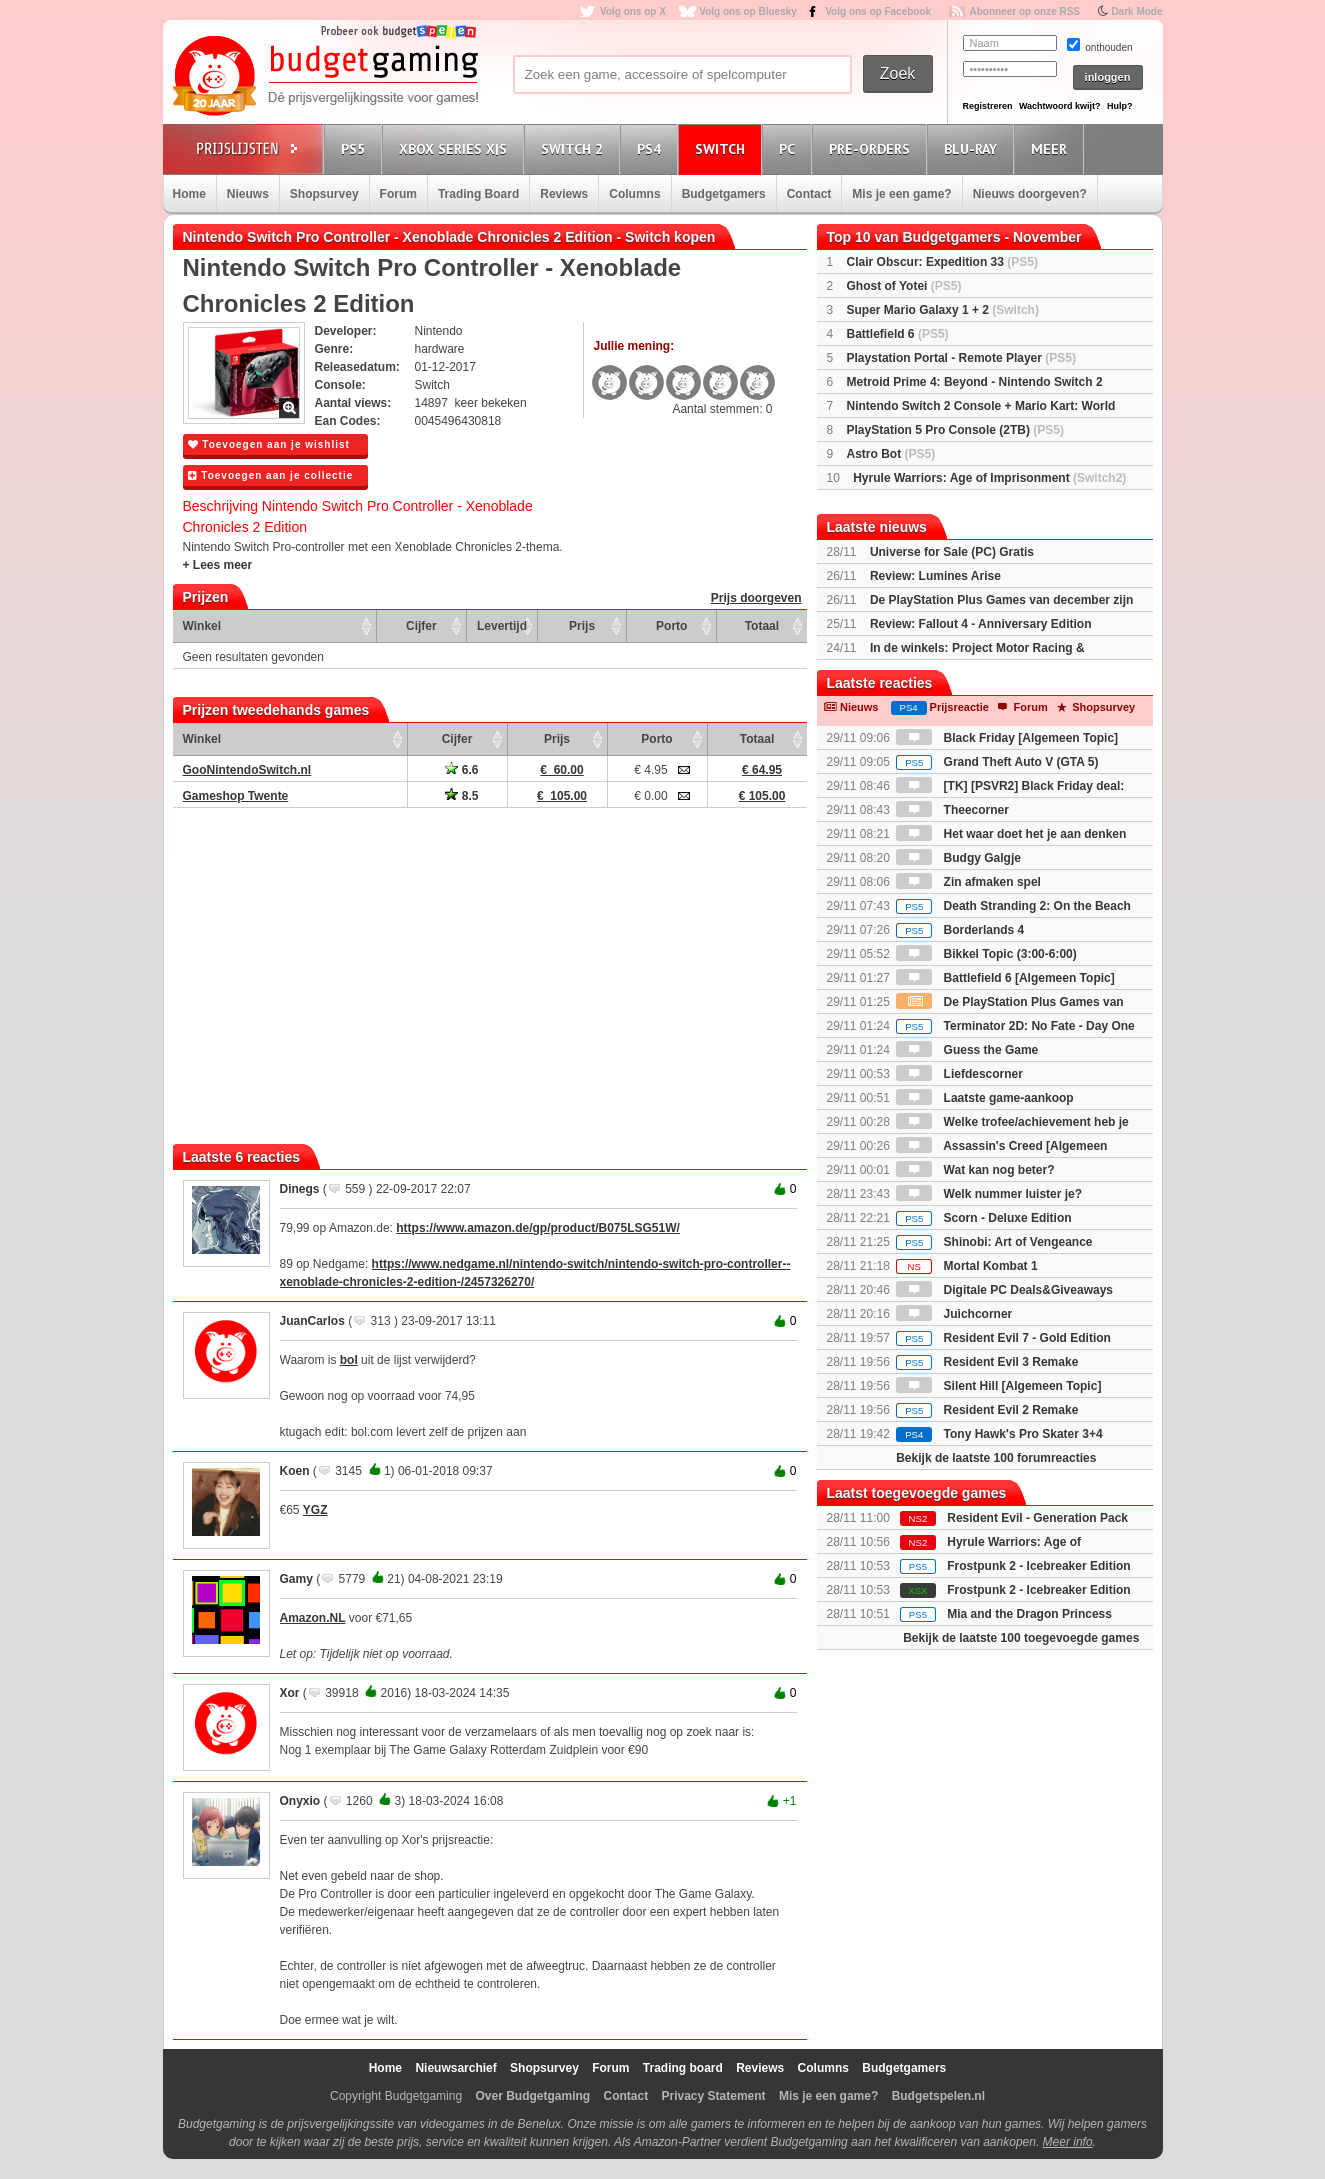 This screenshot has height=2179, width=1325. Describe the element at coordinates (461, 770) in the screenshot. I see `6.6` at that location.